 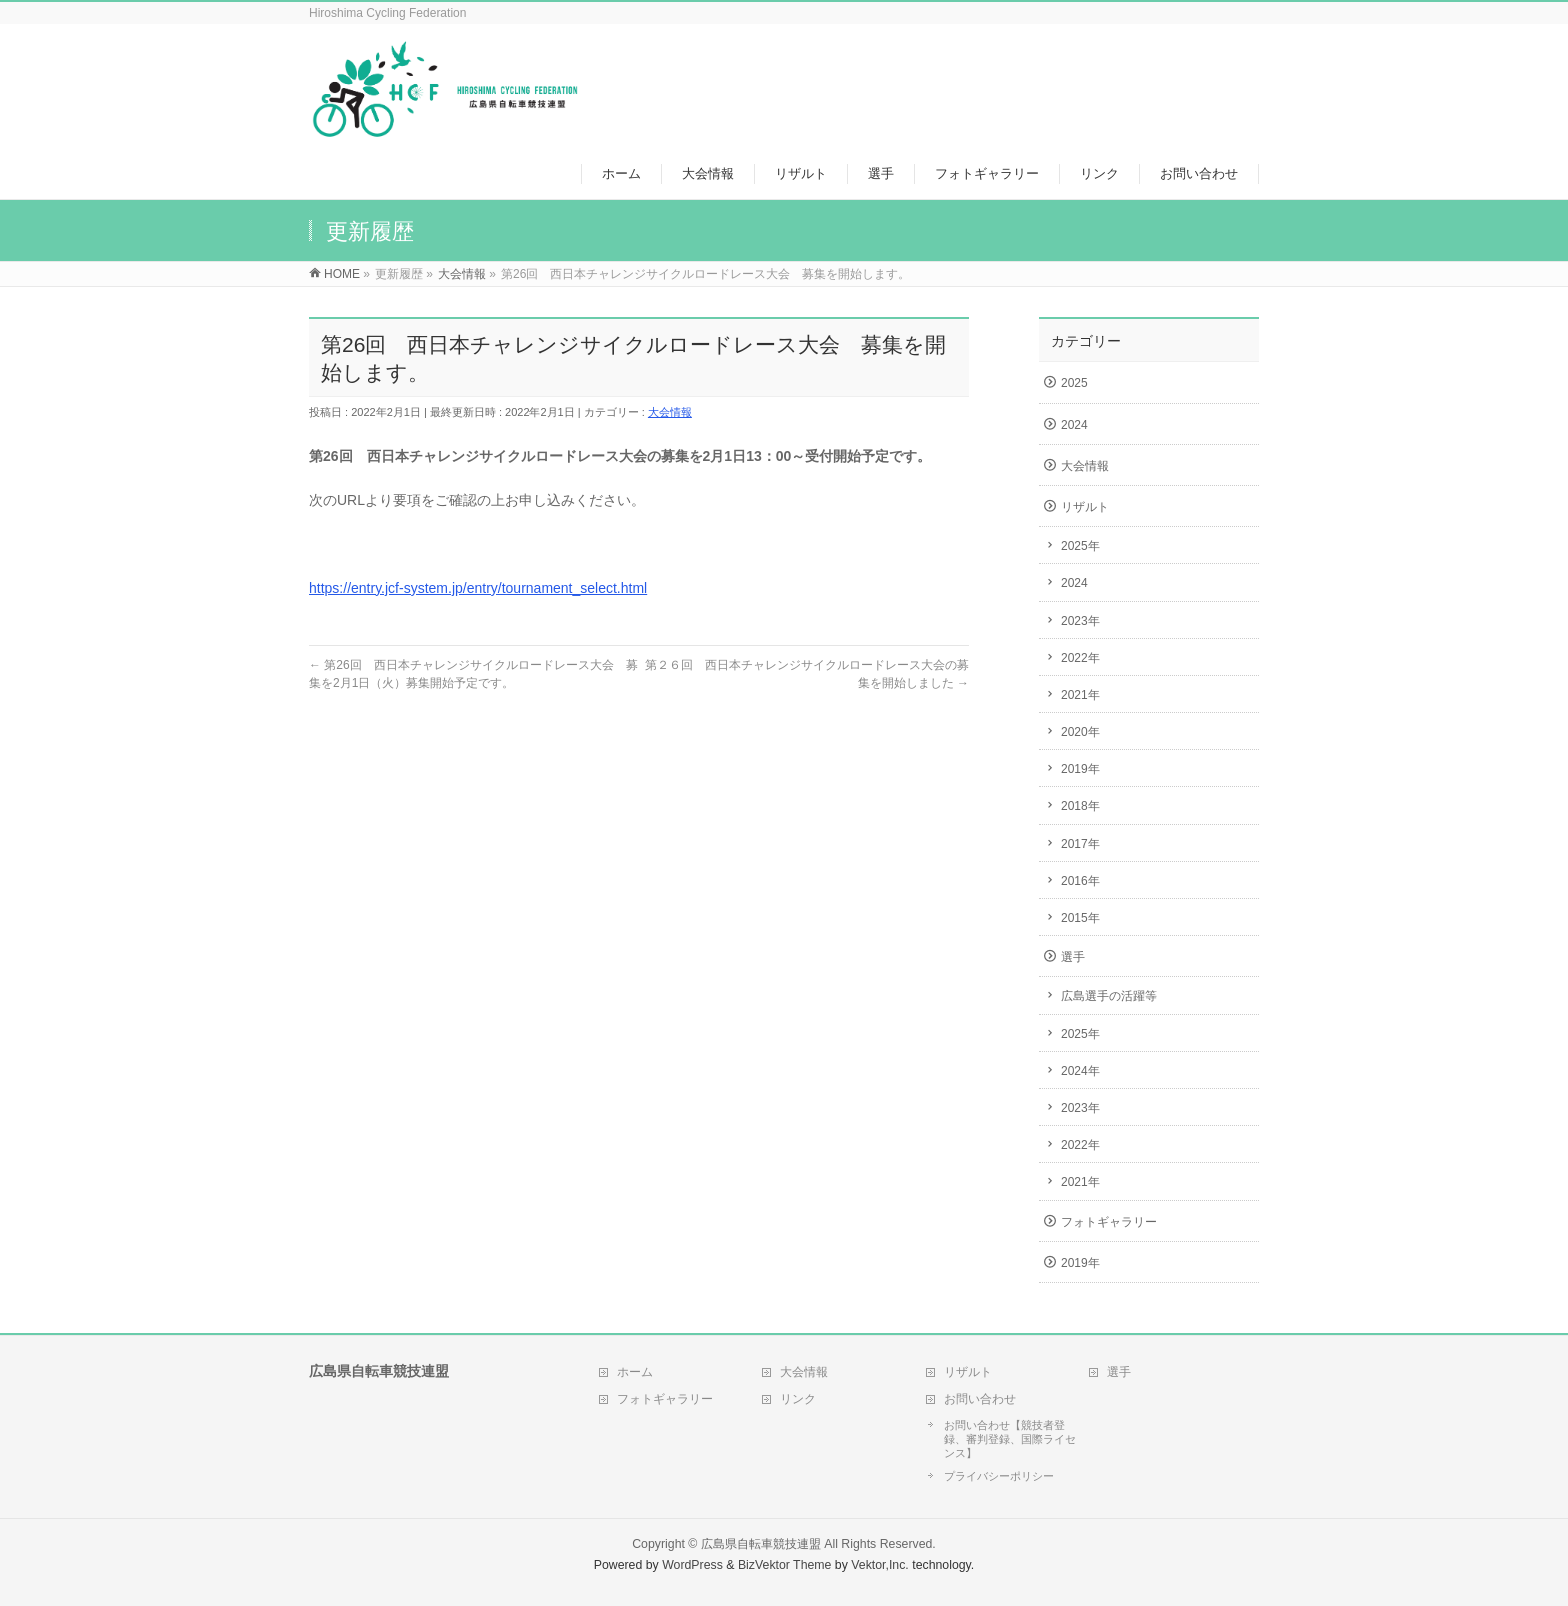 I want to click on 2023年, so click(x=1080, y=621).